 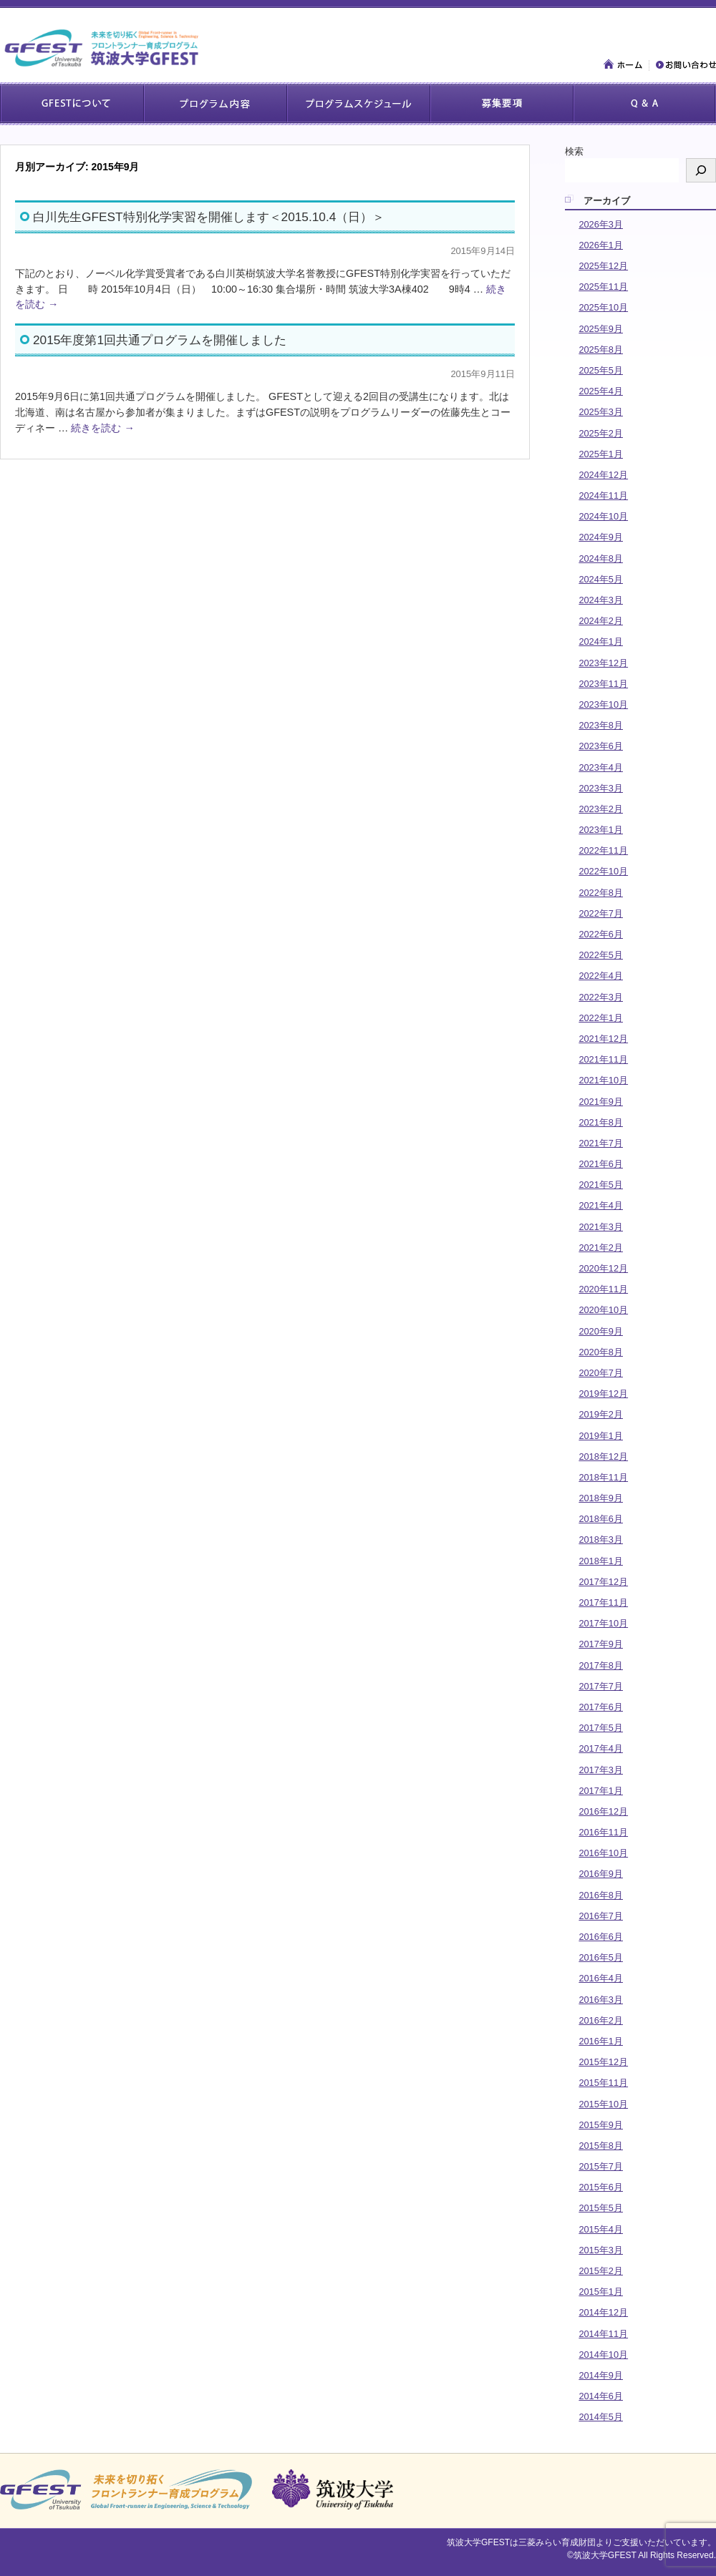 What do you see at coordinates (601, 1205) in the screenshot?
I see `2021年4月` at bounding box center [601, 1205].